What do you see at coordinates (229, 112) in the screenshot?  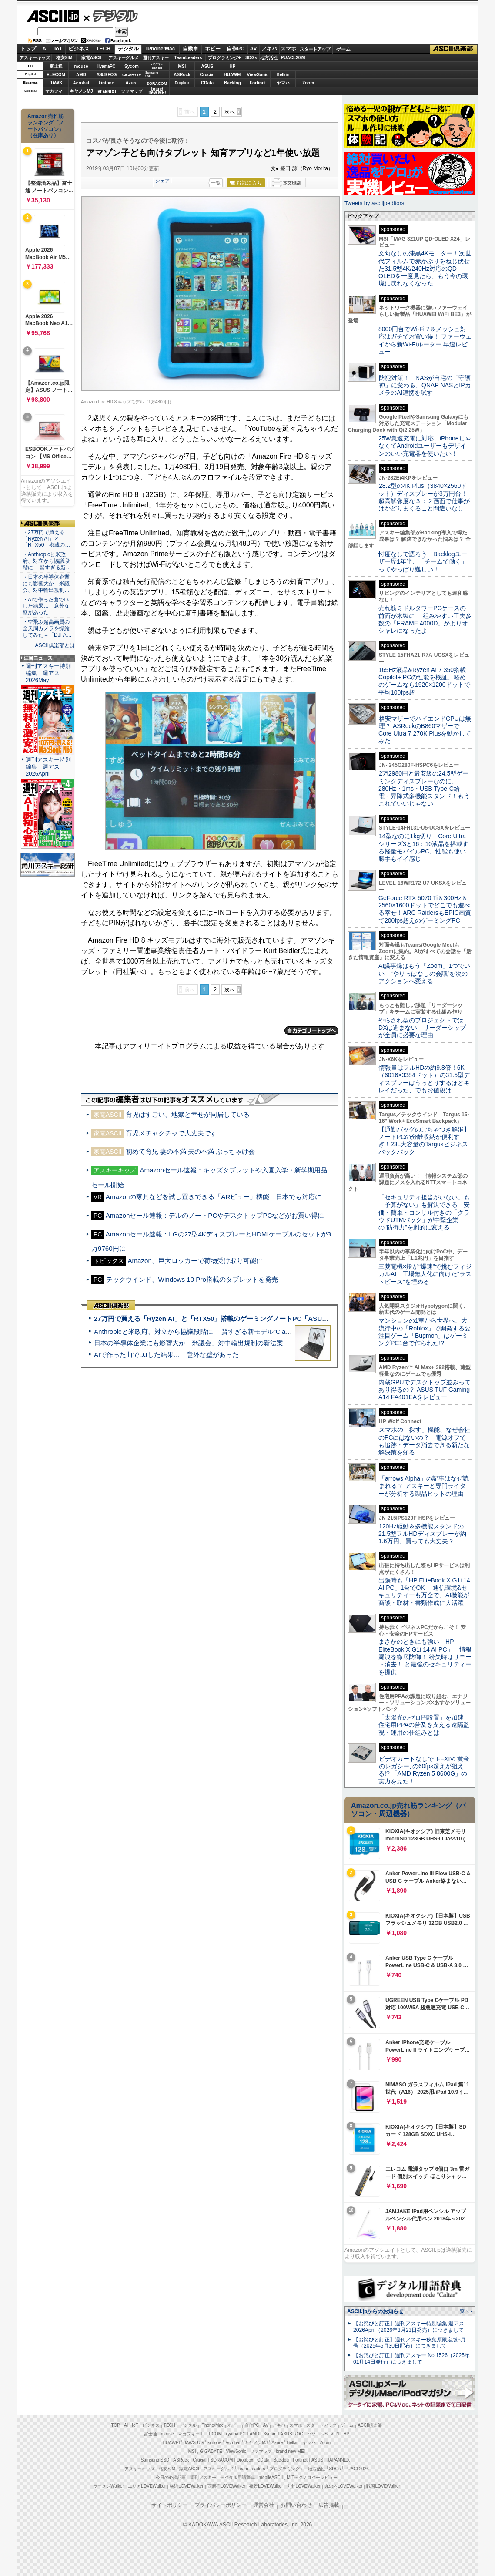 I see `次へ` at bounding box center [229, 112].